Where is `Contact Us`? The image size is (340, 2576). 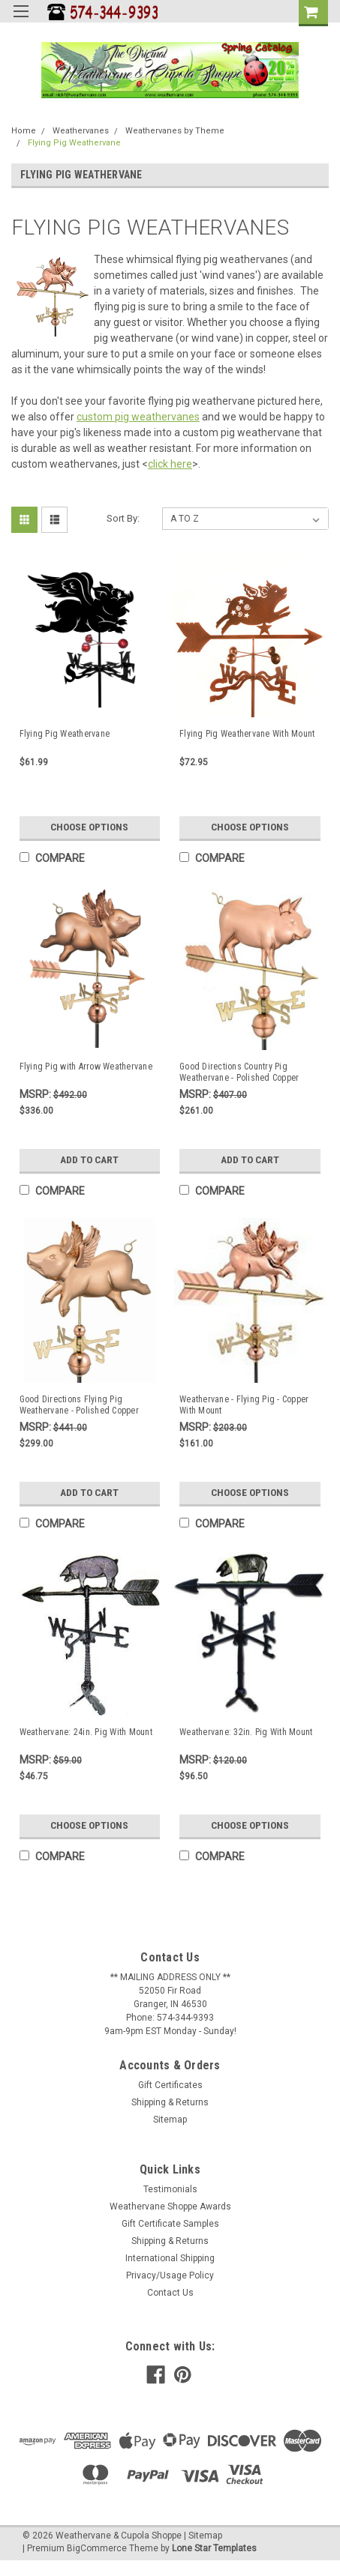 Contact Us is located at coordinates (170, 2292).